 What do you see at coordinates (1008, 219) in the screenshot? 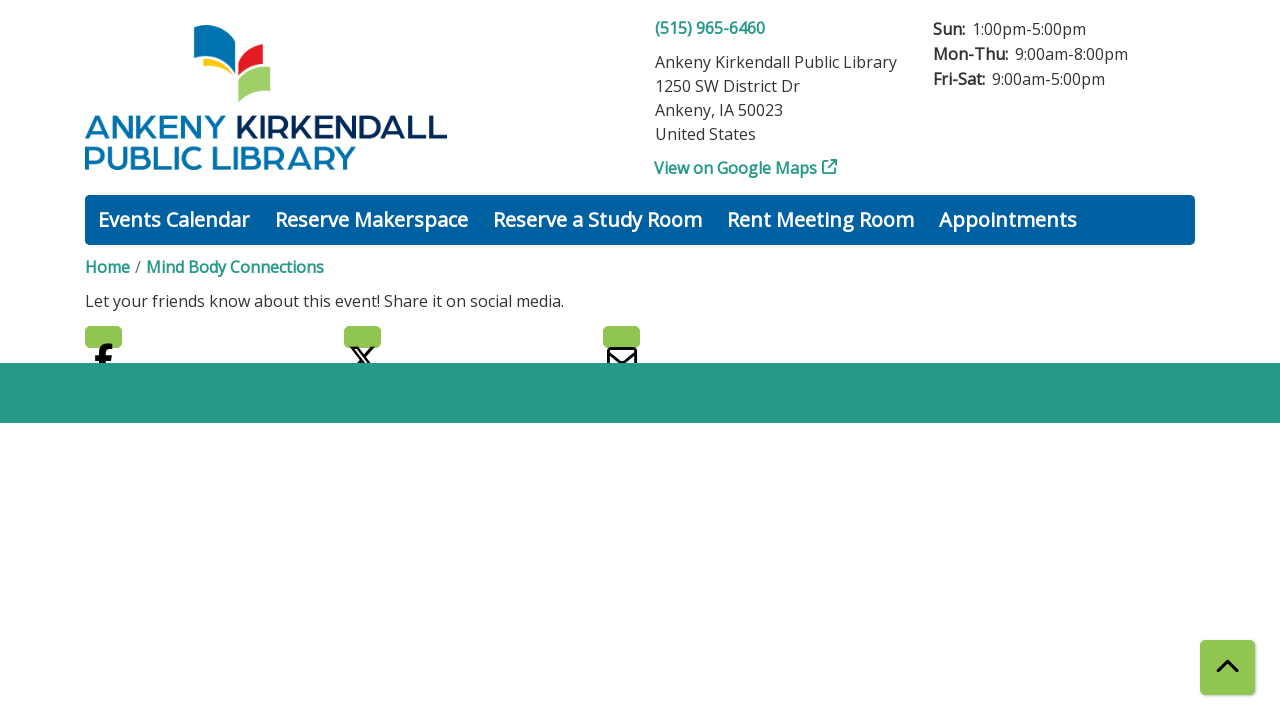
I see `Appointments` at bounding box center [1008, 219].